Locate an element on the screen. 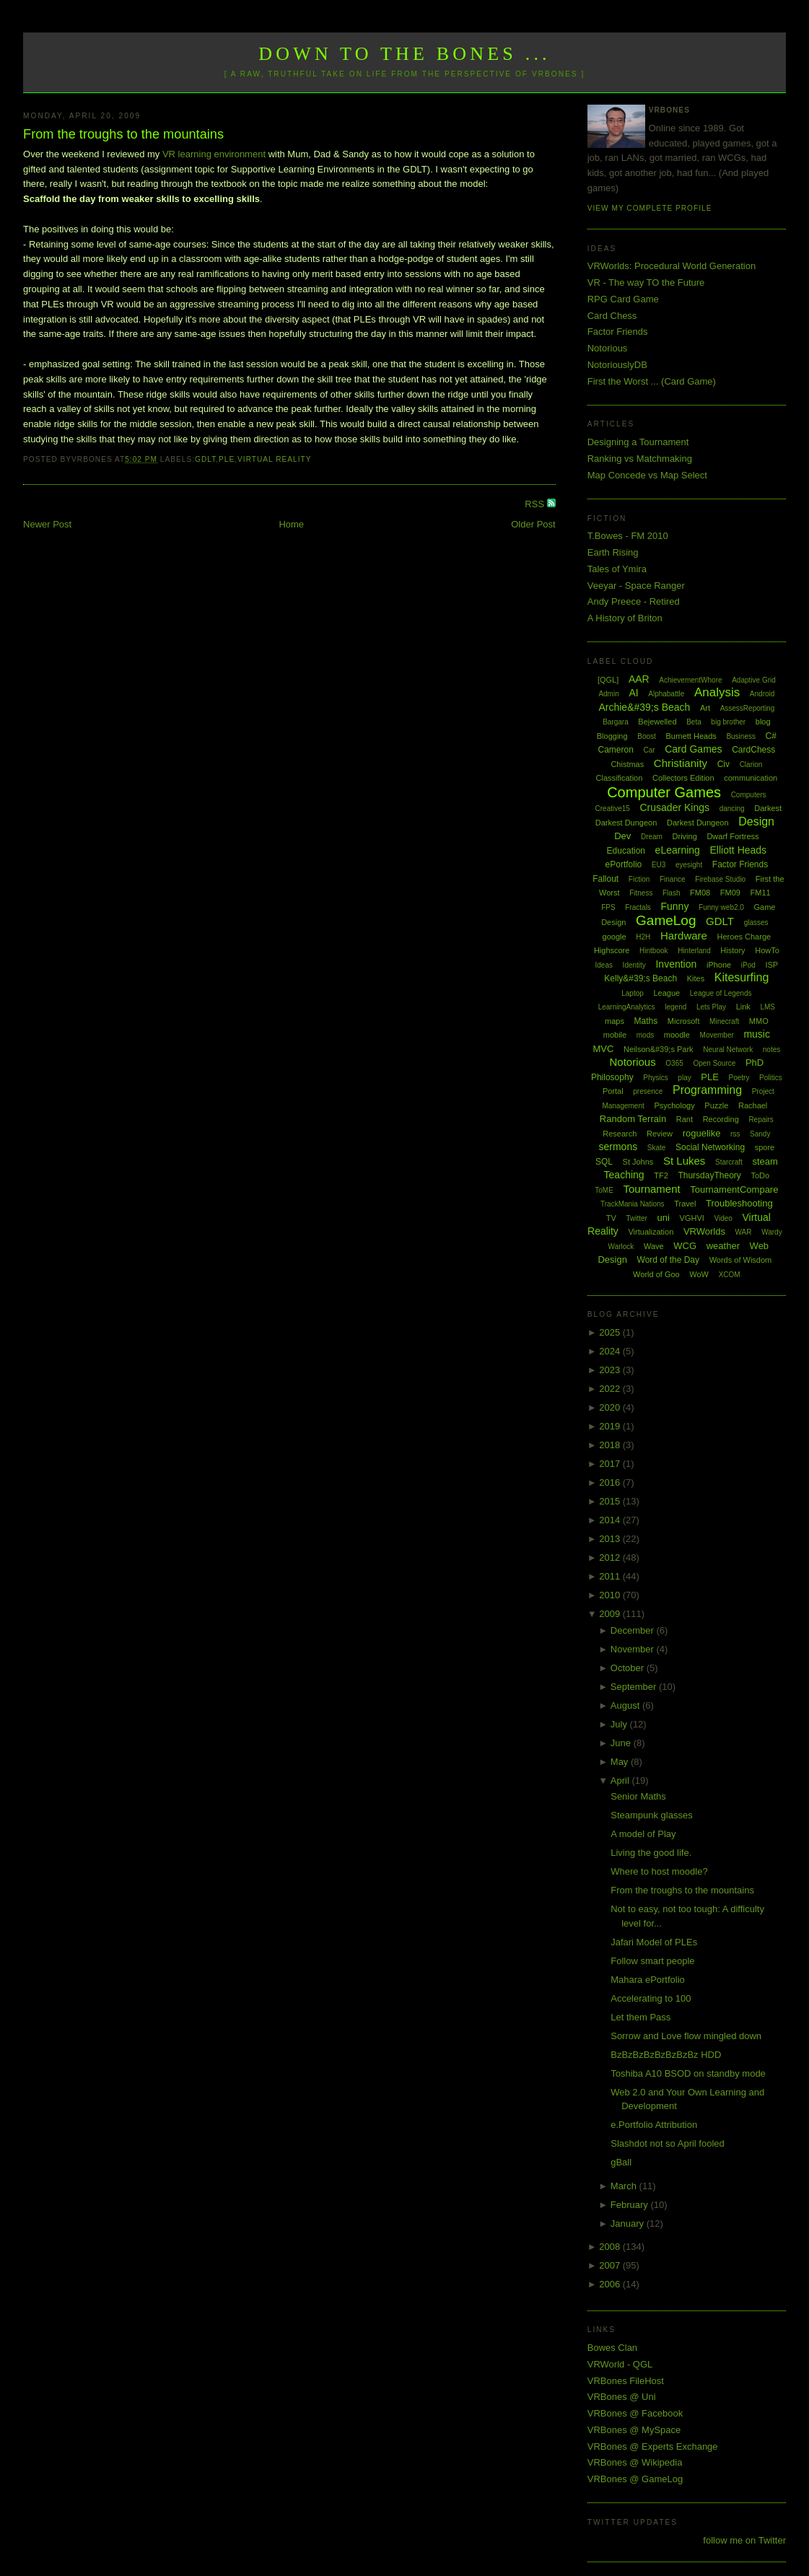 The width and height of the screenshot is (809, 2576). Funny web2.0 is located at coordinates (721, 907).